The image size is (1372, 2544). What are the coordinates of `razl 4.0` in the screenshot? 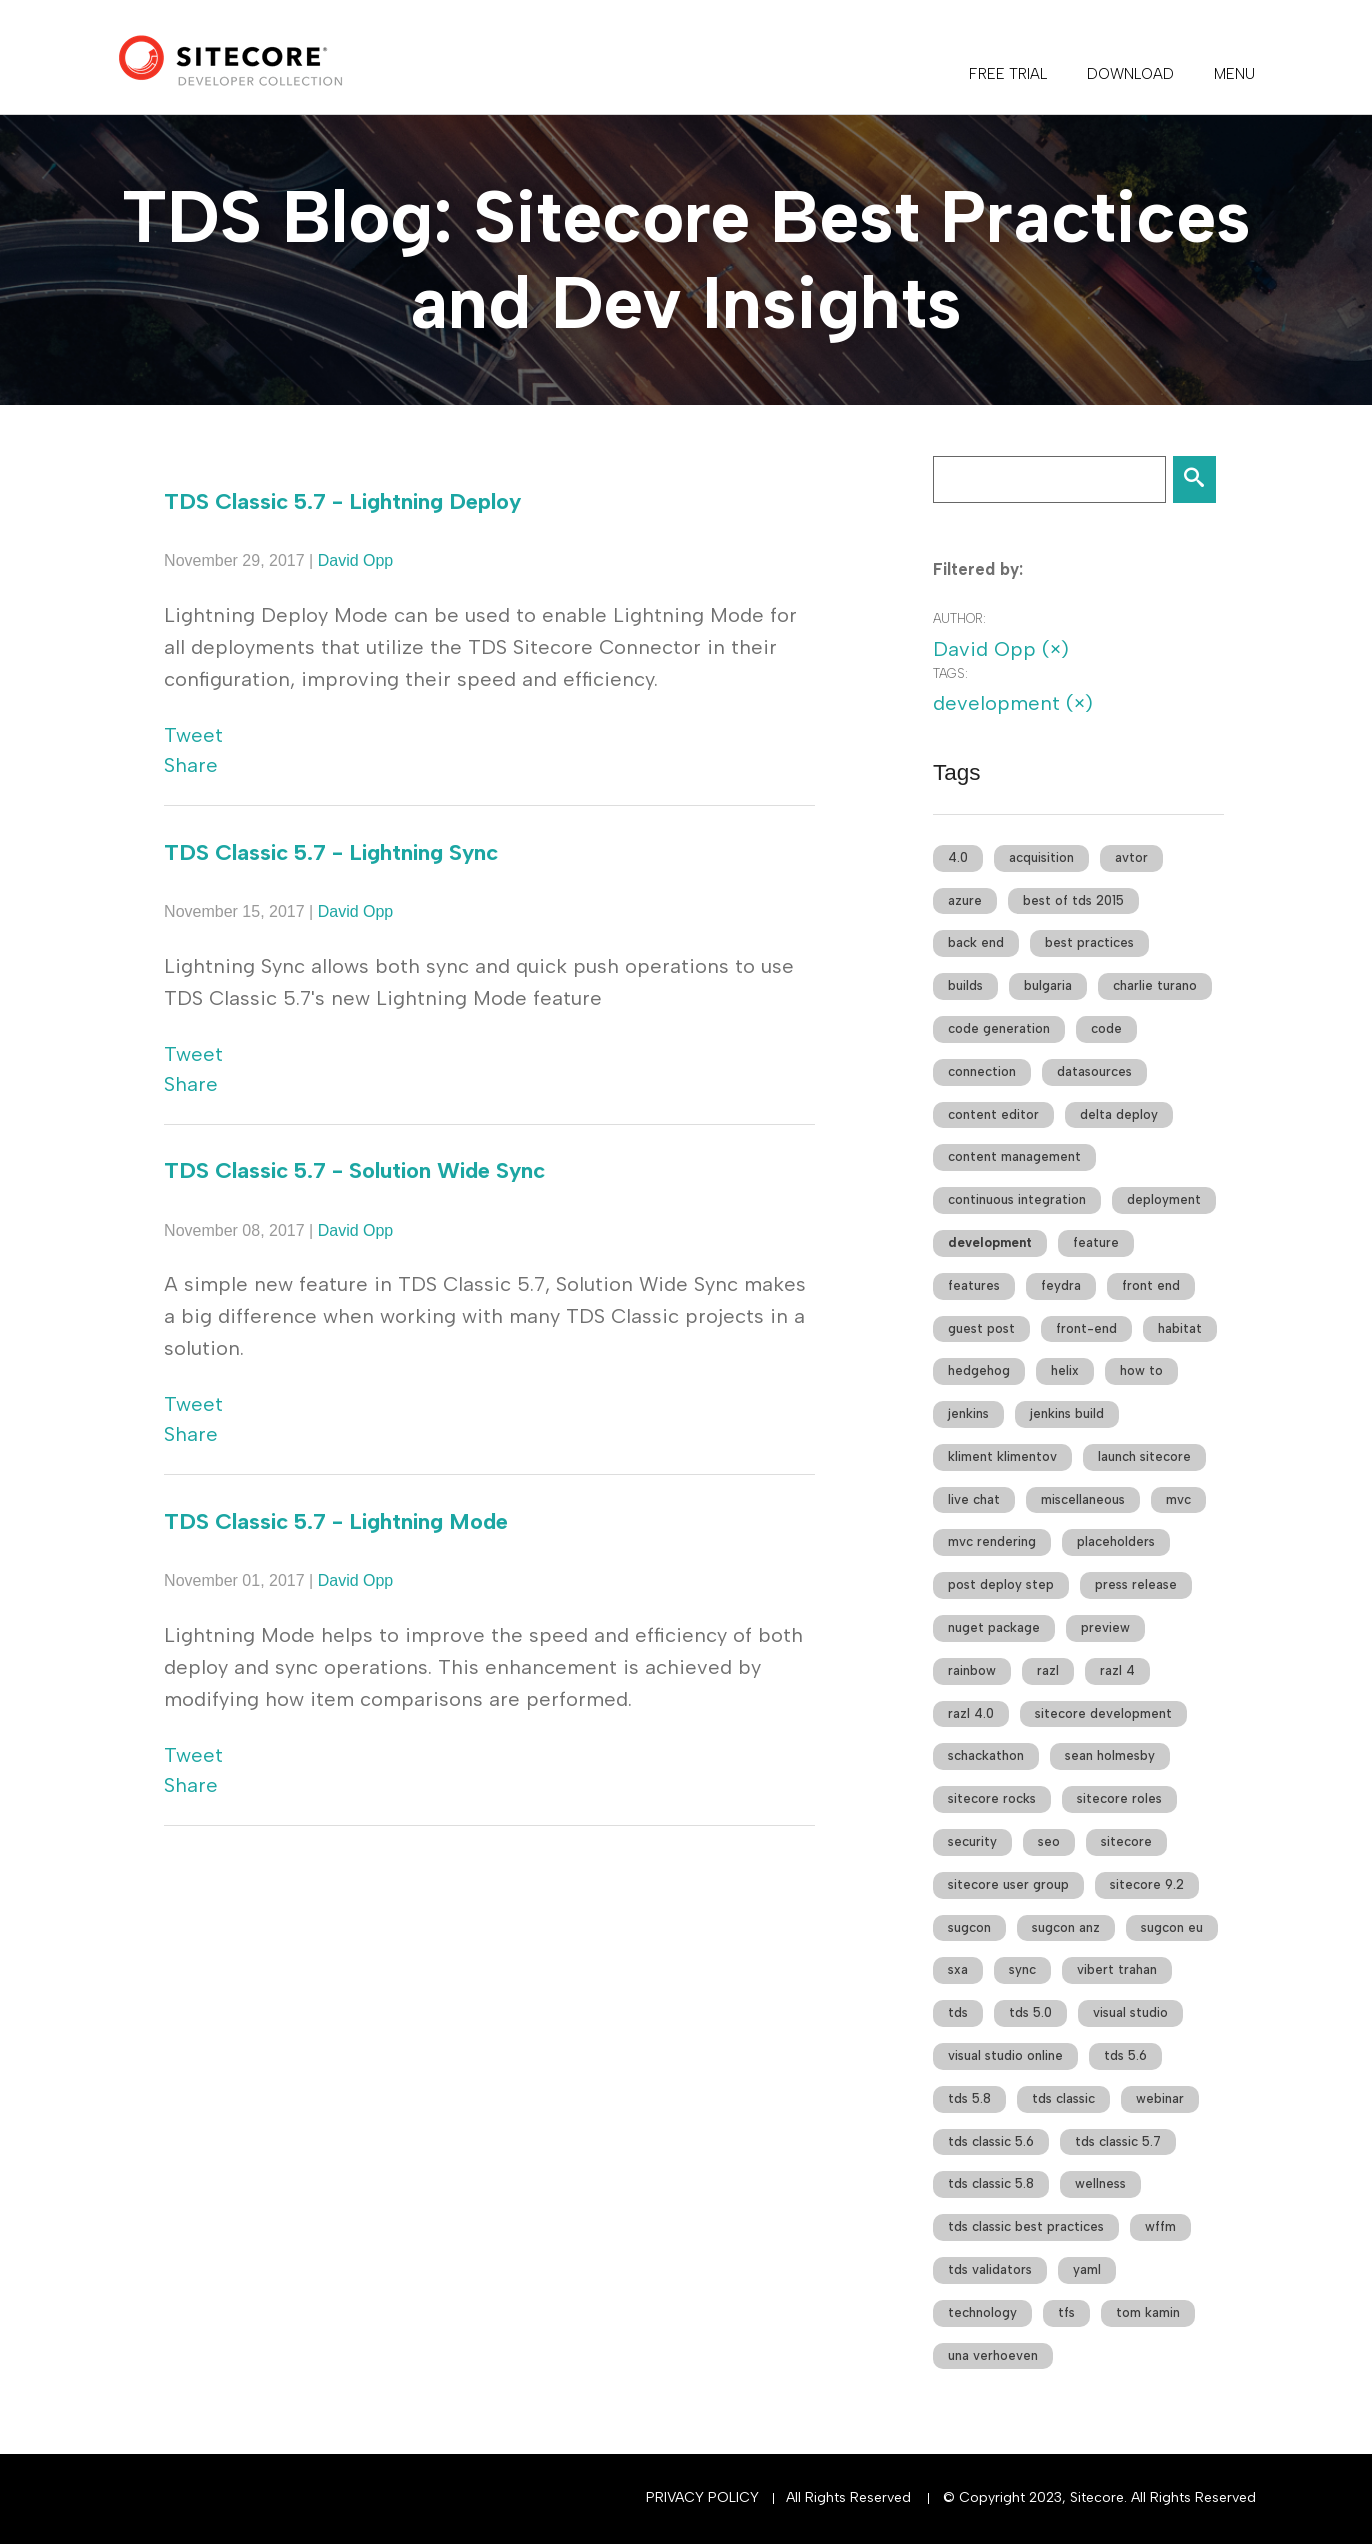 It's located at (971, 1713).